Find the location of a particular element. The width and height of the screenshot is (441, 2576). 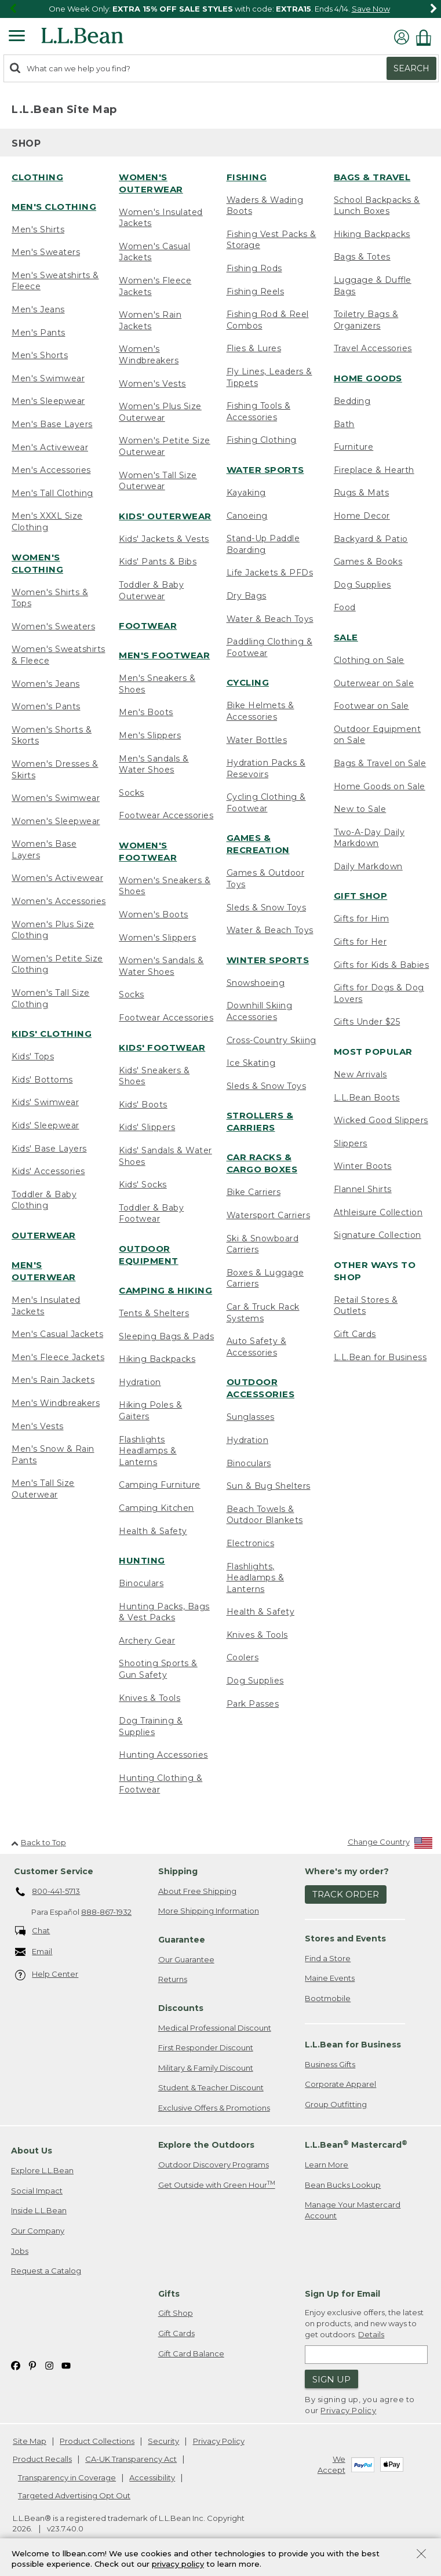

Men's Footwear is located at coordinates (164, 655).